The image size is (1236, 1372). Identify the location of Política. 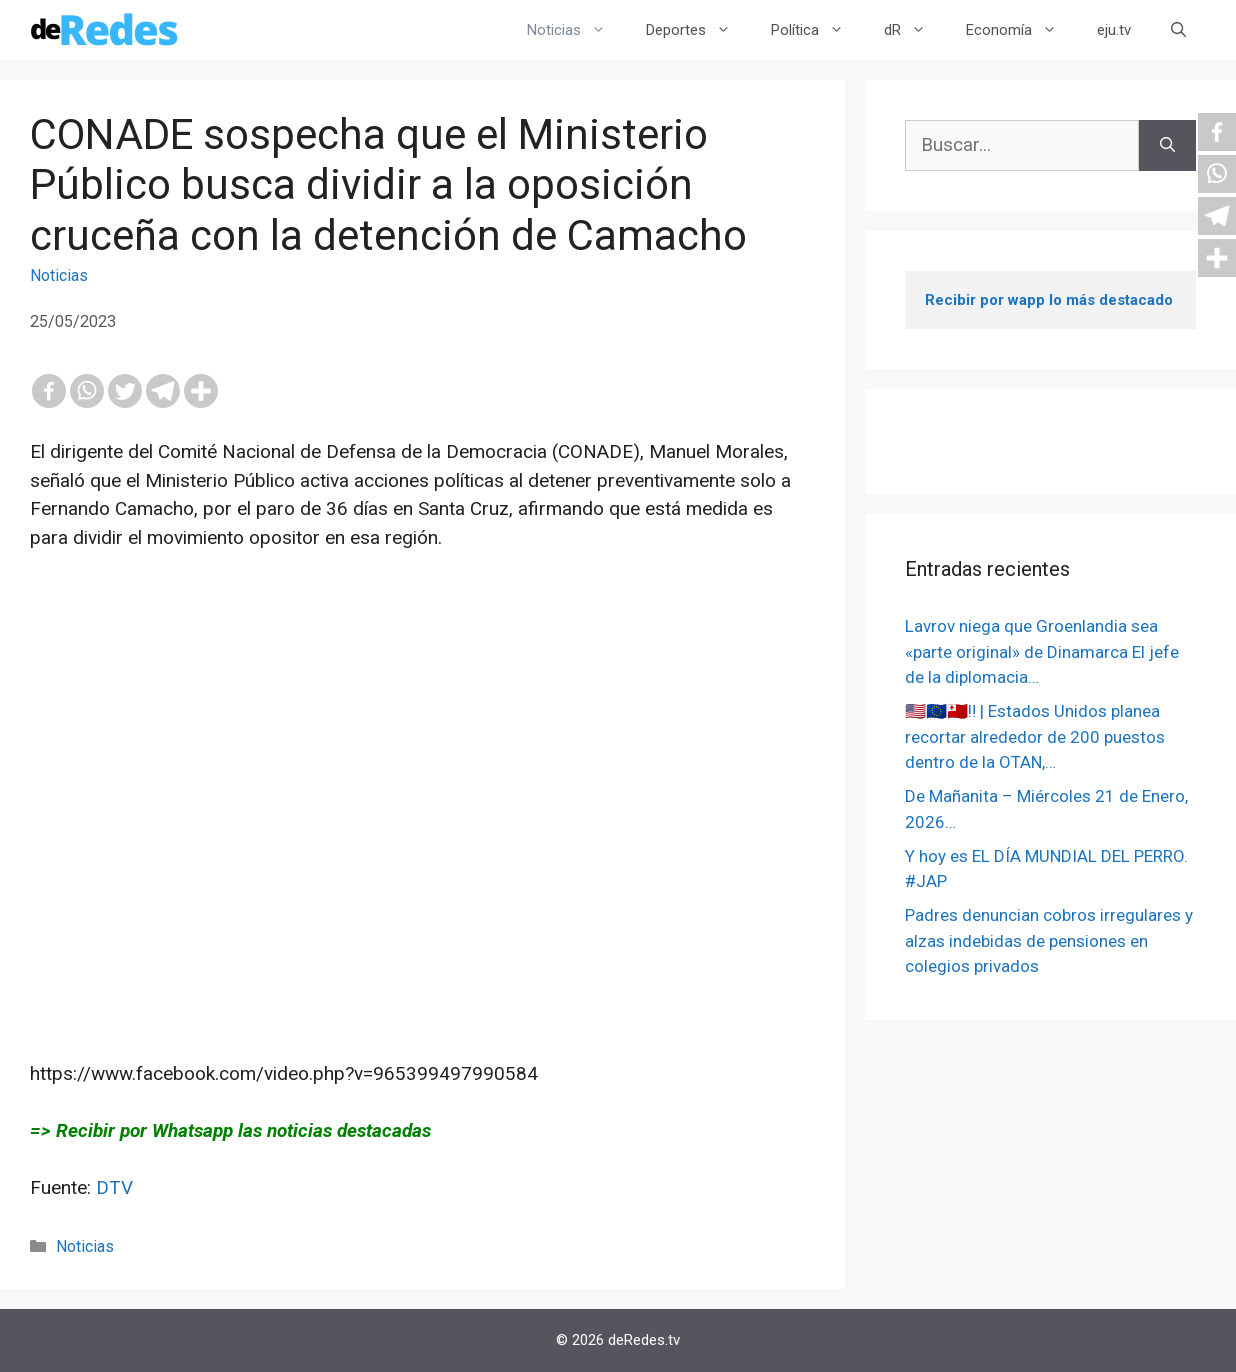
(817, 30).